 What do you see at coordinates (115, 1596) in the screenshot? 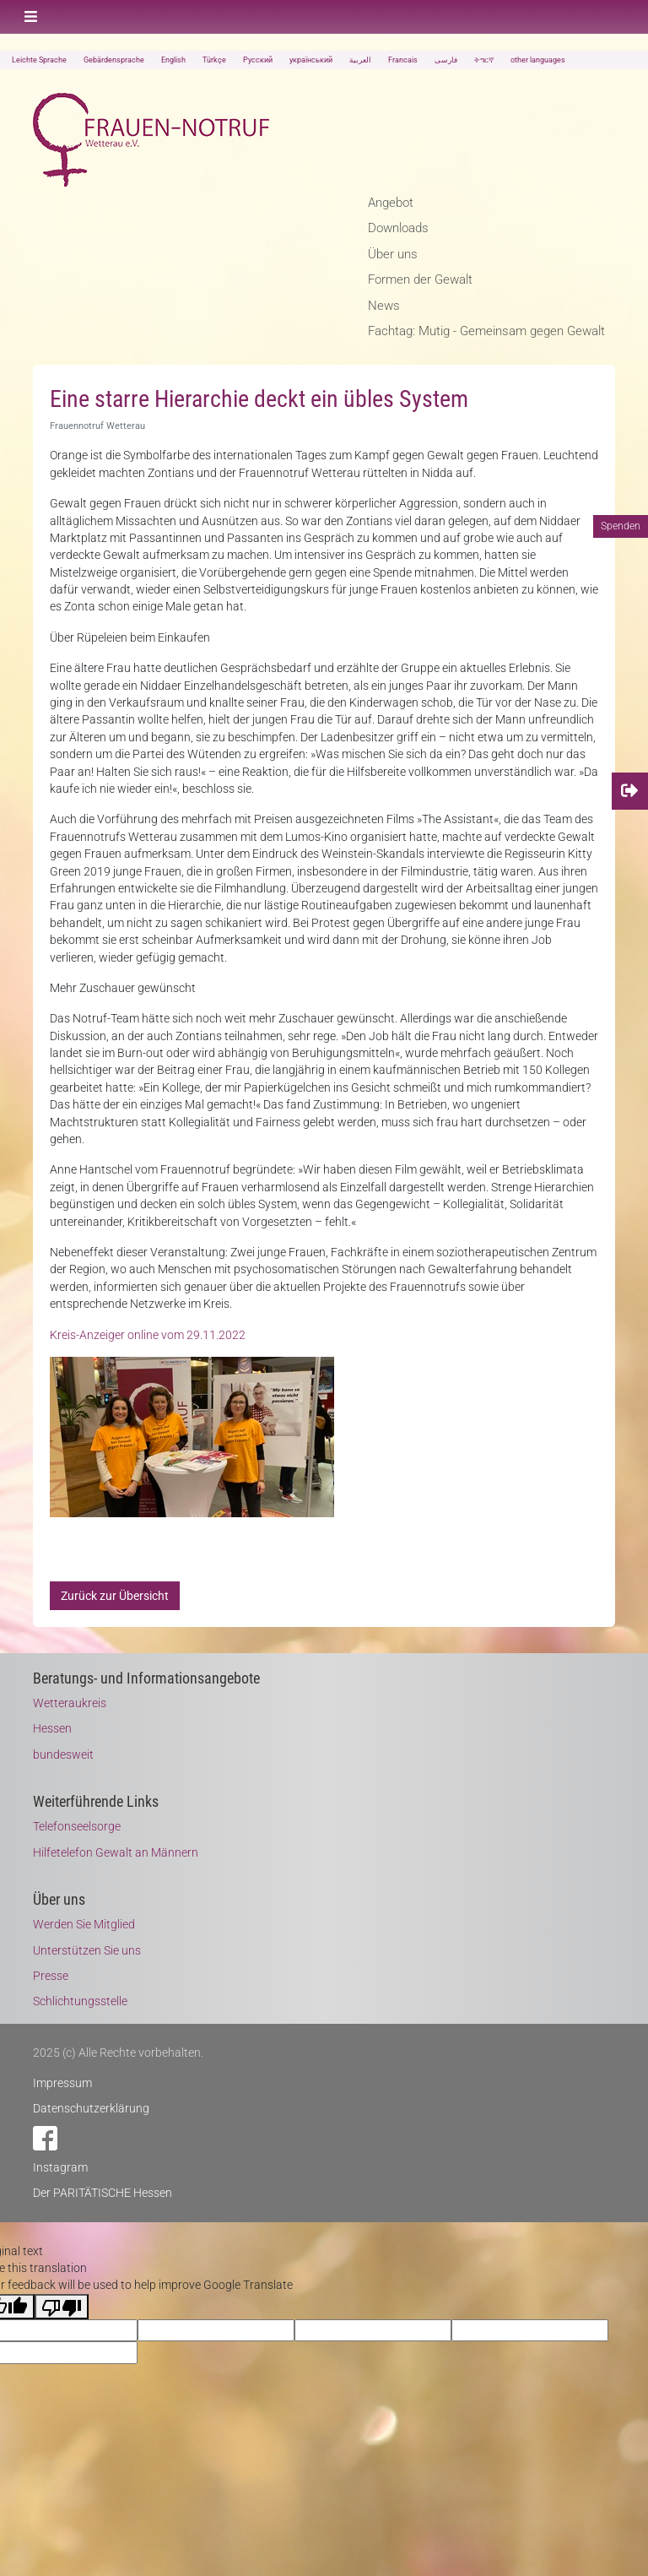
I see `Zurück zur Übersicht` at bounding box center [115, 1596].